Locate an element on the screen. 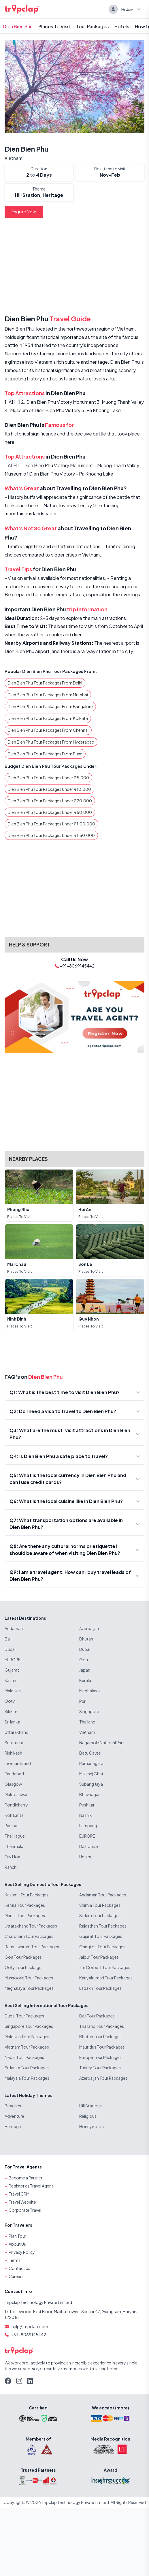 The width and height of the screenshot is (149, 2576). Japan is located at coordinates (84, 1669).